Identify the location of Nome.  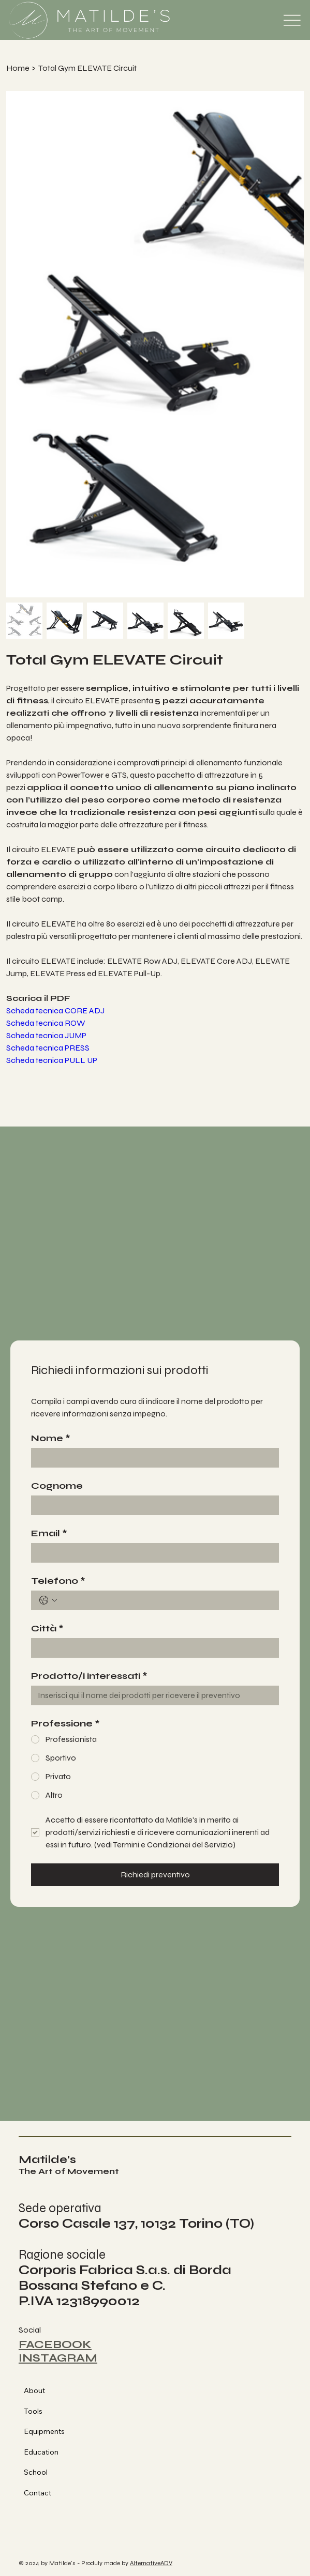
(50, 1438).